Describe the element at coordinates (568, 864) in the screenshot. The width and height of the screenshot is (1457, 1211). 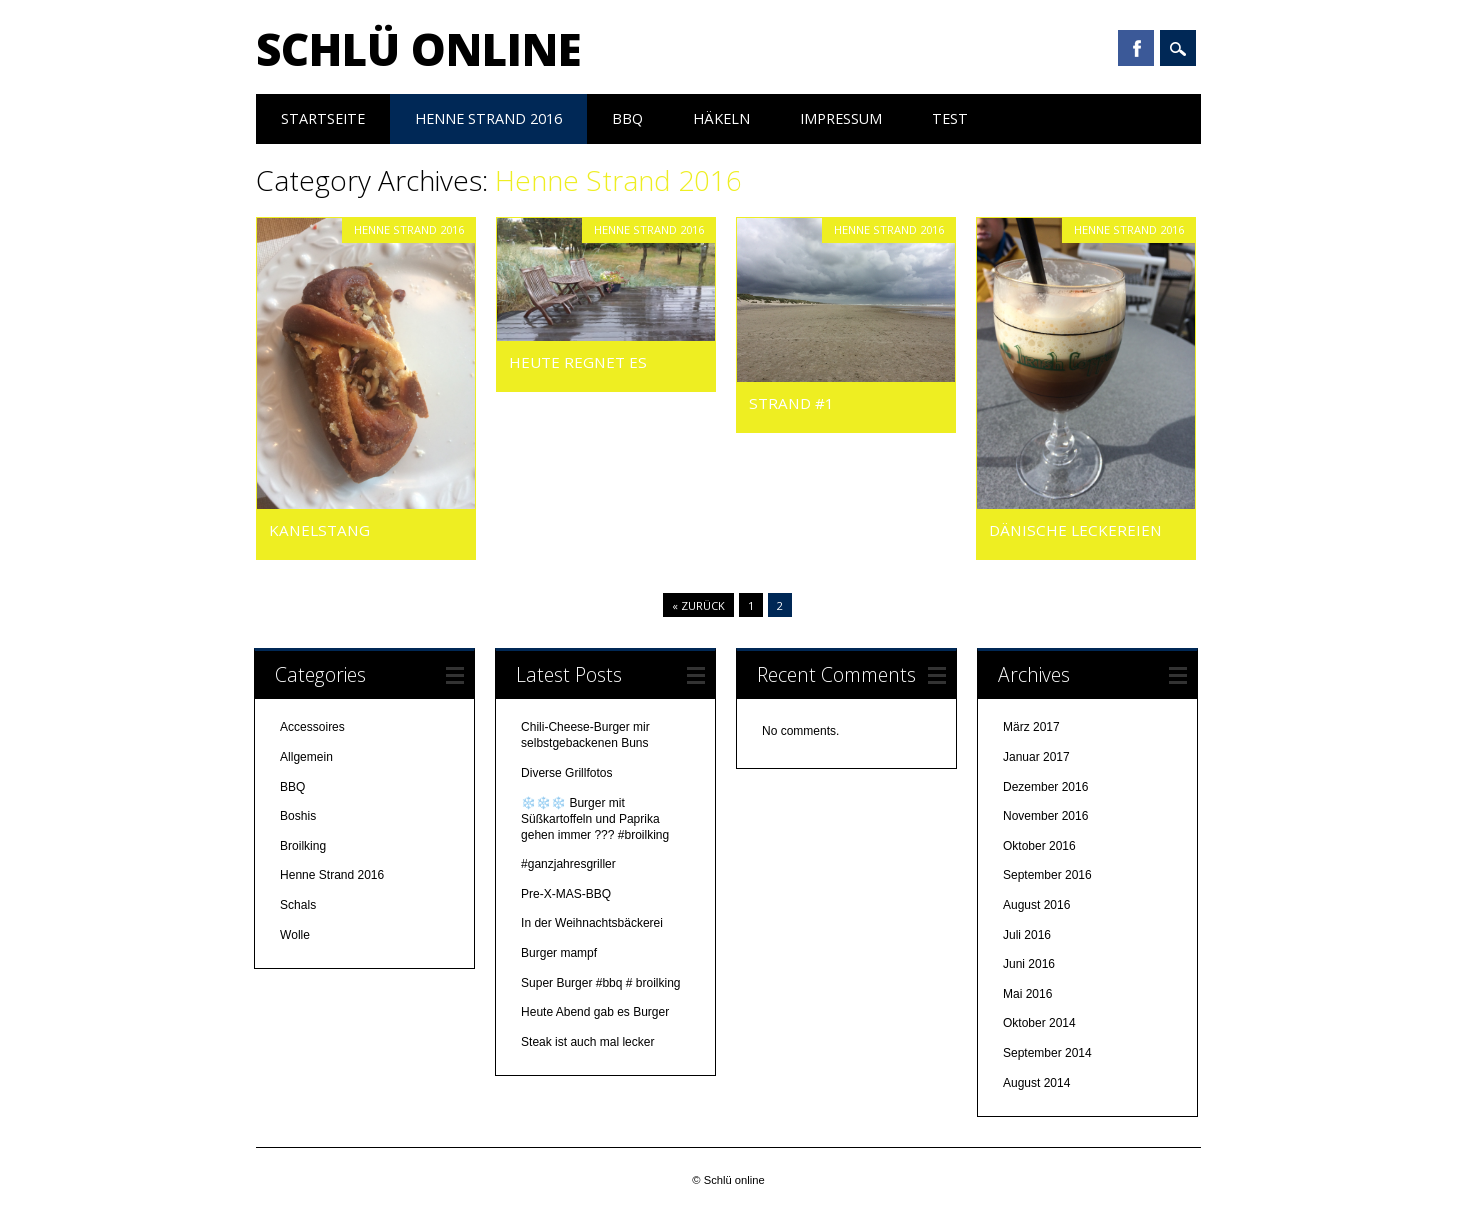
I see `#ganzjahresgriller` at that location.